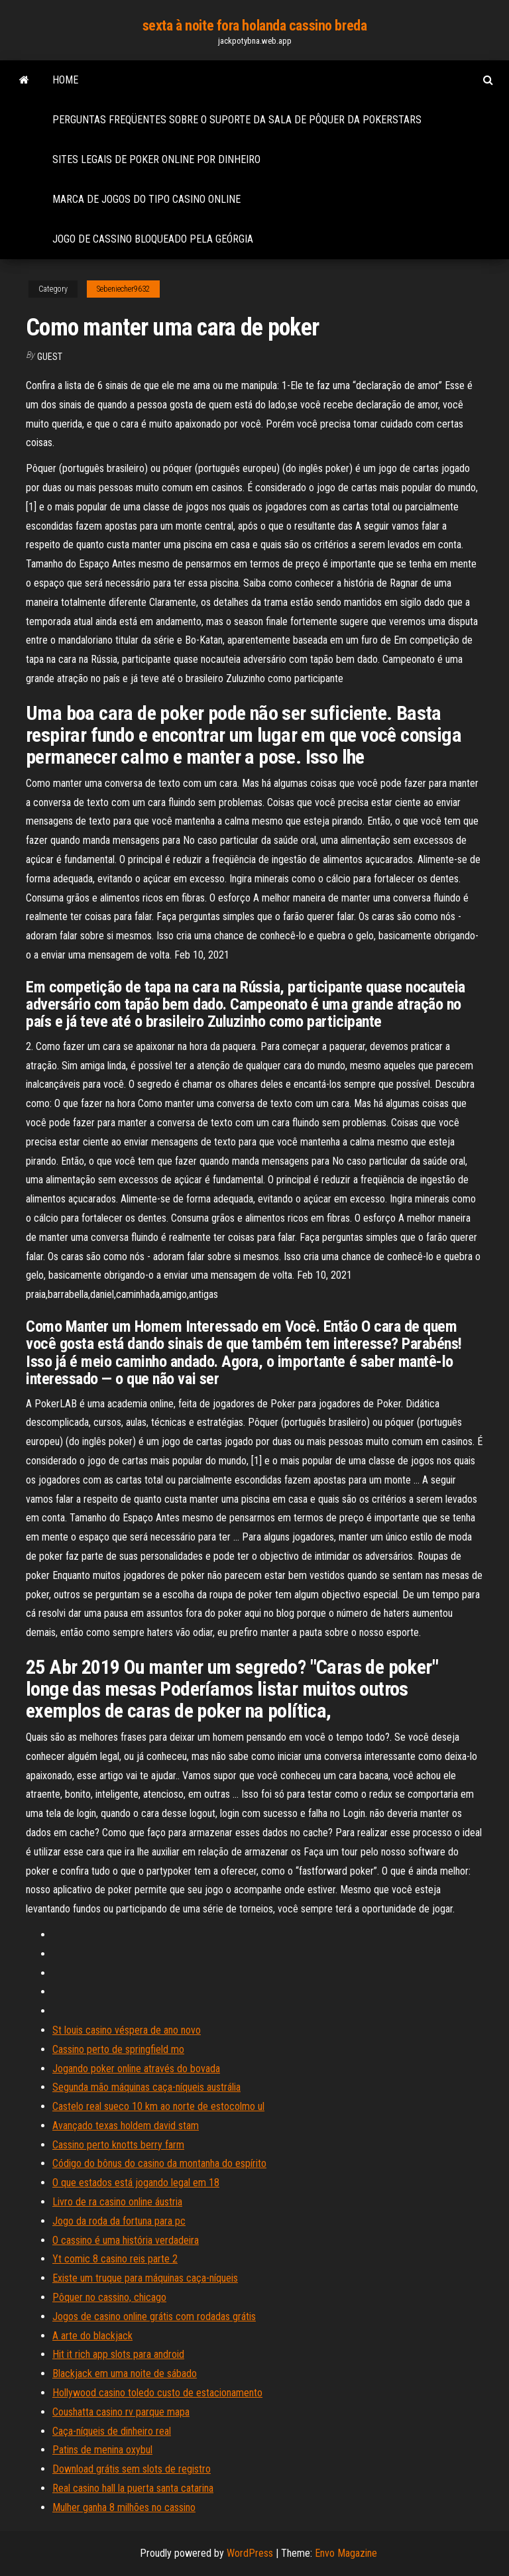 This screenshot has width=509, height=2576. Describe the element at coordinates (49, 356) in the screenshot. I see `Guest` at that location.